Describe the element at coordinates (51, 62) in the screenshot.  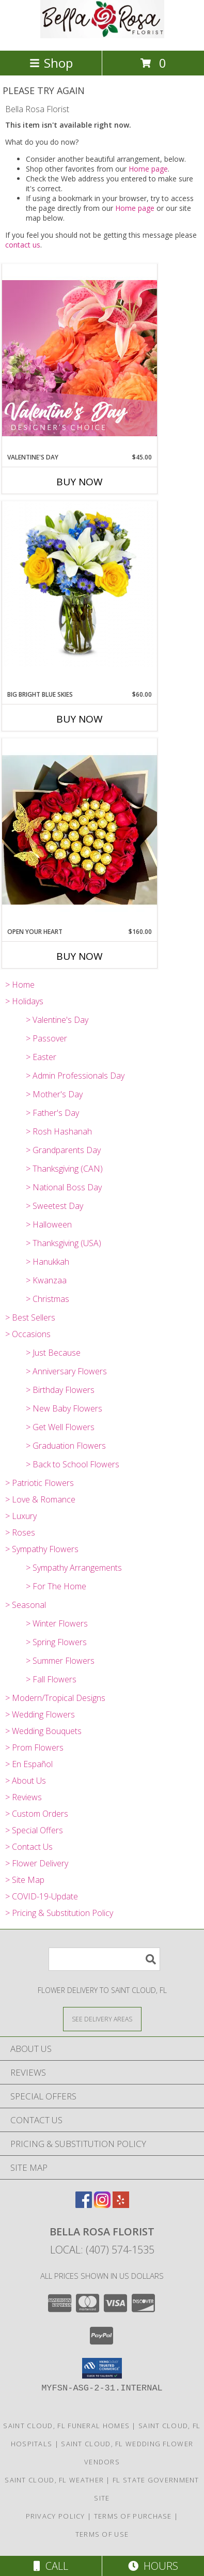
I see `Shop` at that location.